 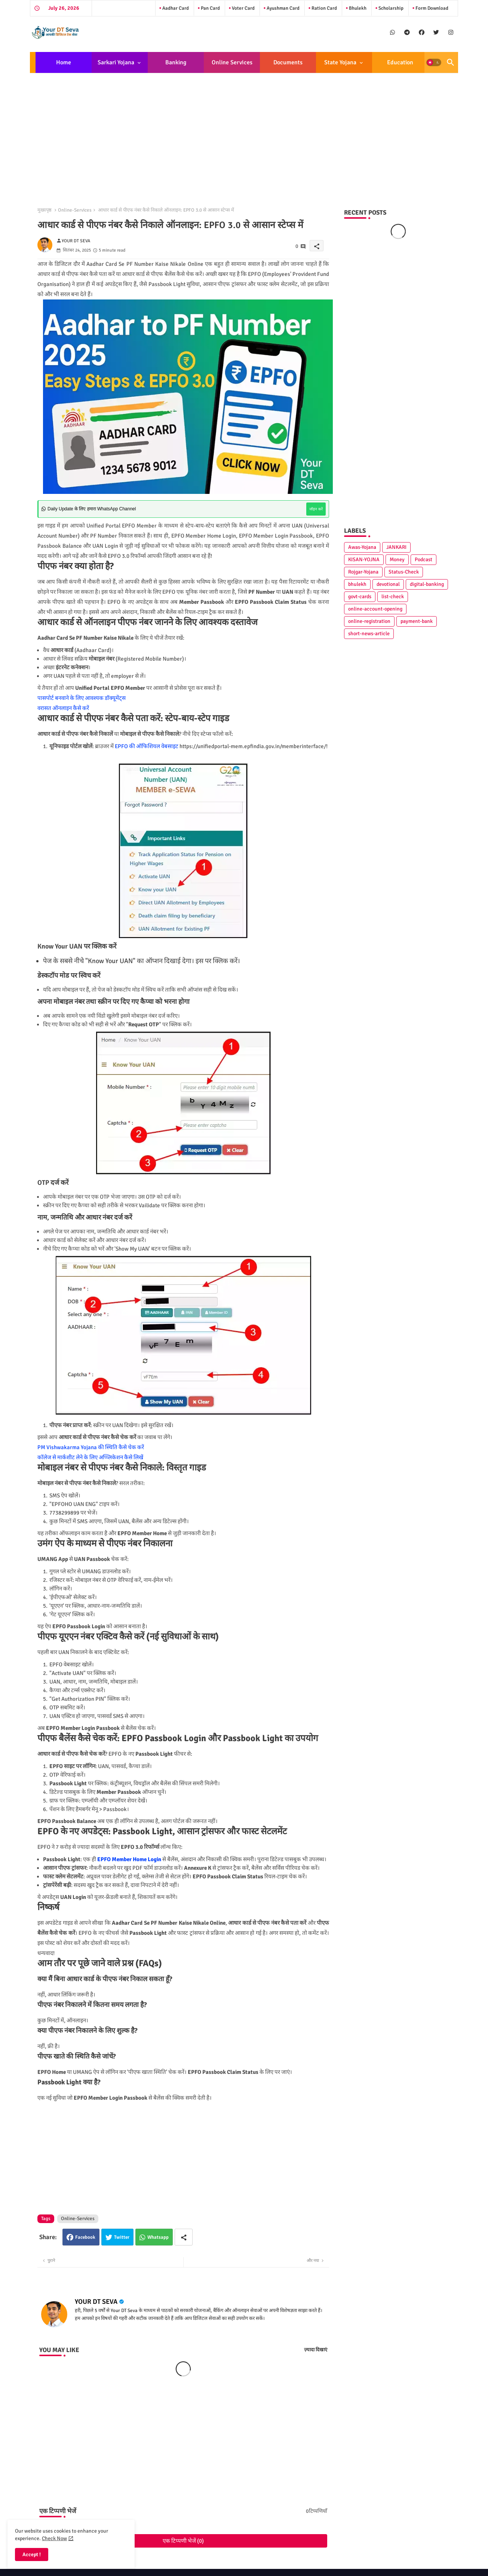 I want to click on Documents, so click(x=288, y=62).